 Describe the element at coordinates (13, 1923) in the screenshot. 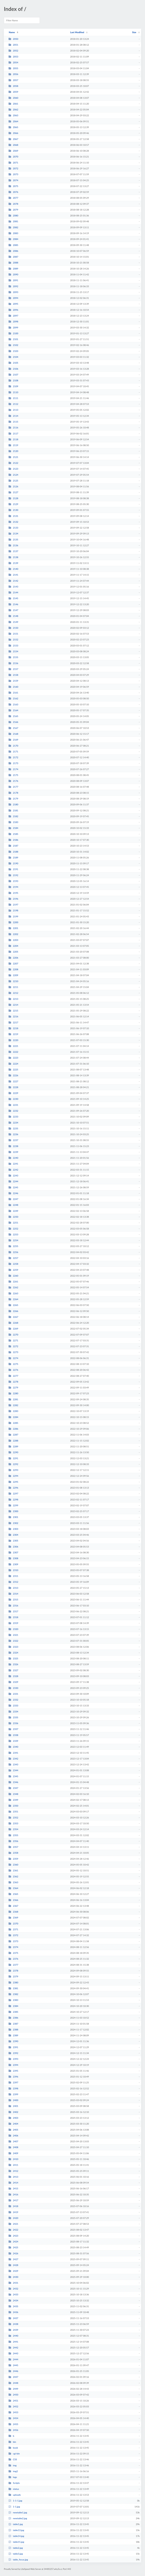

I see `2370` at that location.